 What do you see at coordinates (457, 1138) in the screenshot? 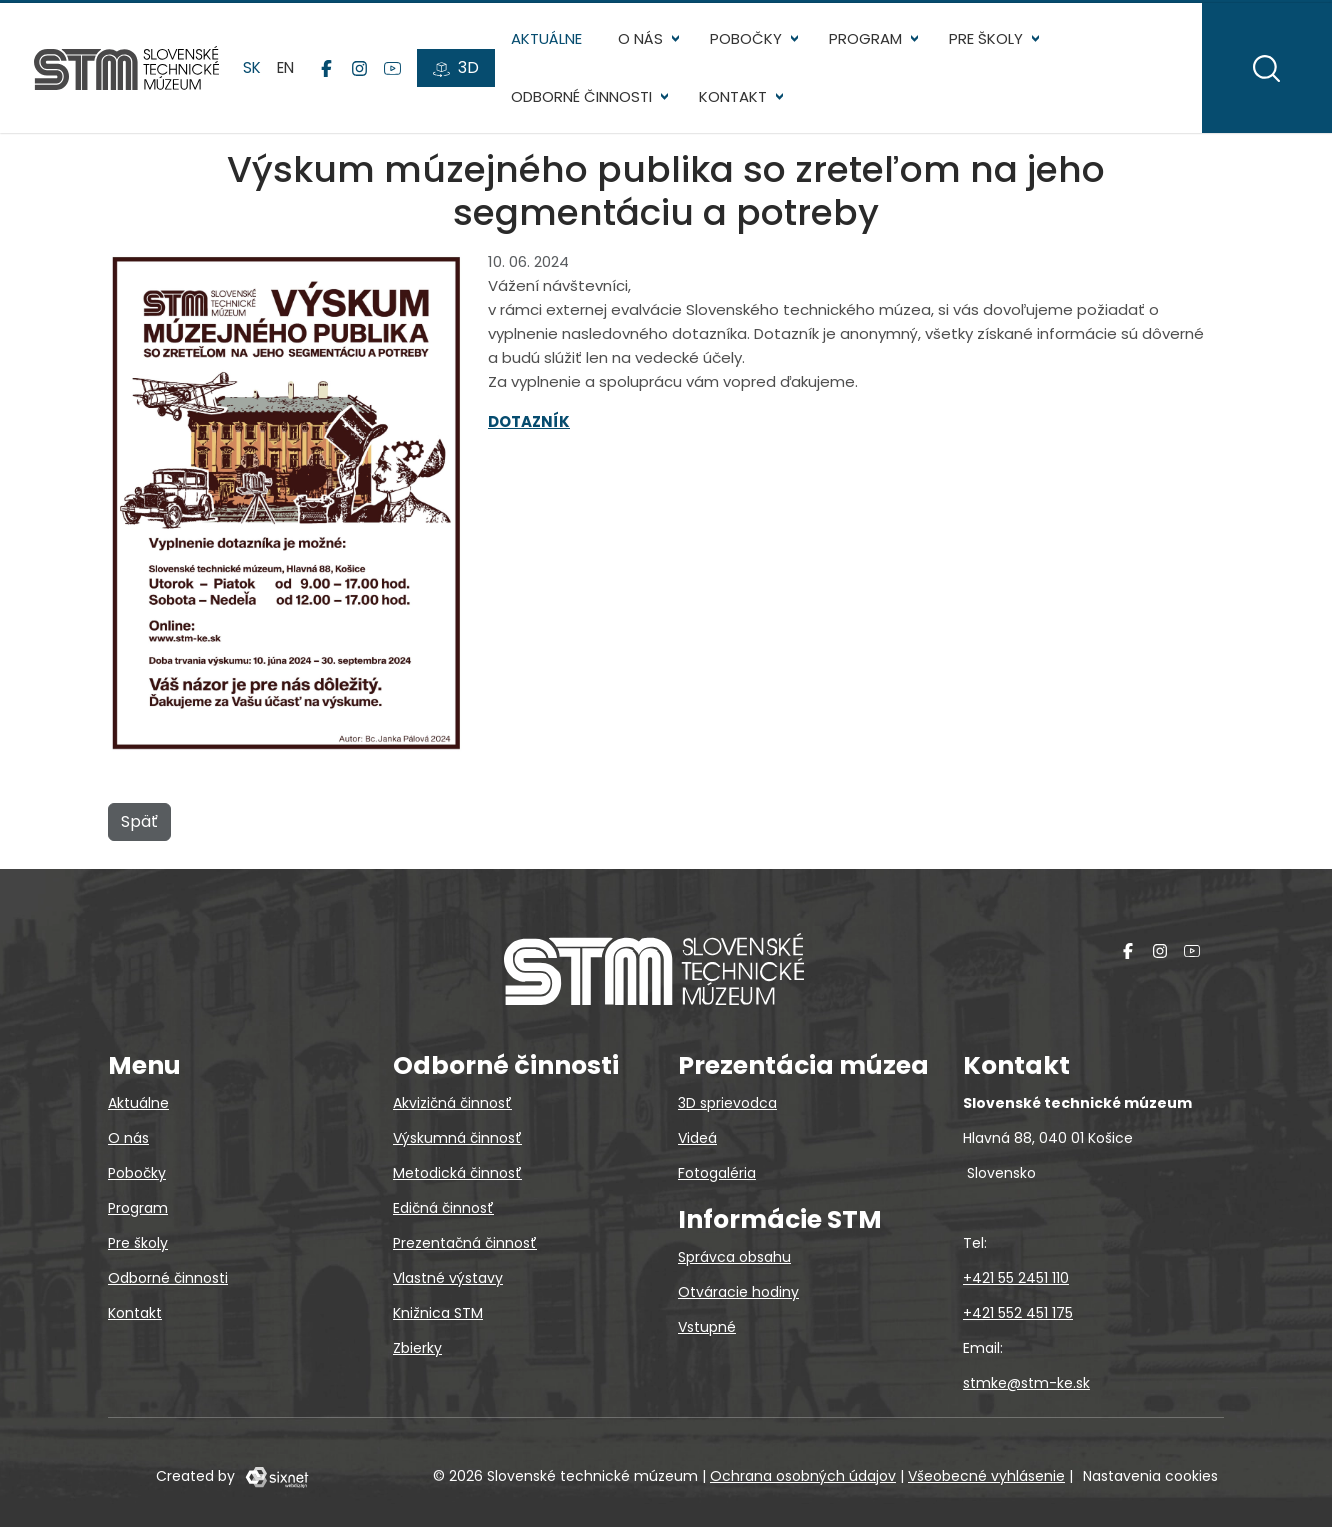
I see `Výskumná činnosť` at bounding box center [457, 1138].